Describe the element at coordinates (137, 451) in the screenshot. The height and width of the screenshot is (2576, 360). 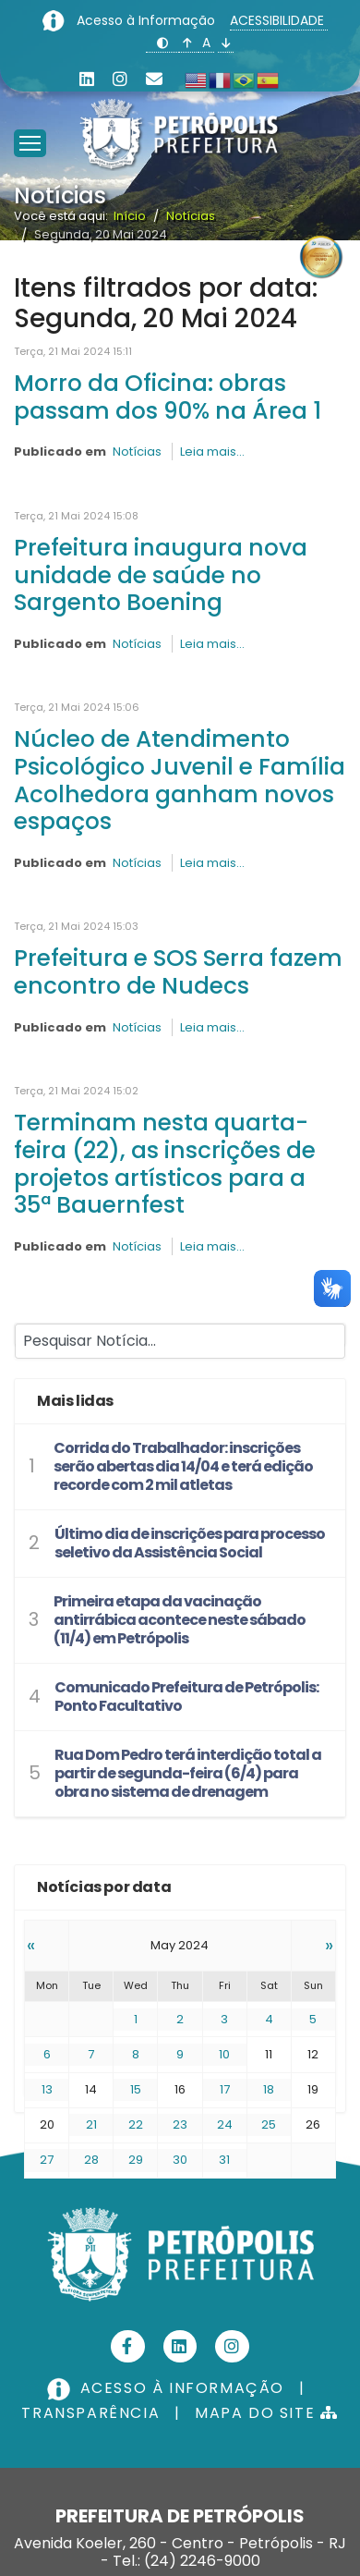
I see `Notícias` at that location.